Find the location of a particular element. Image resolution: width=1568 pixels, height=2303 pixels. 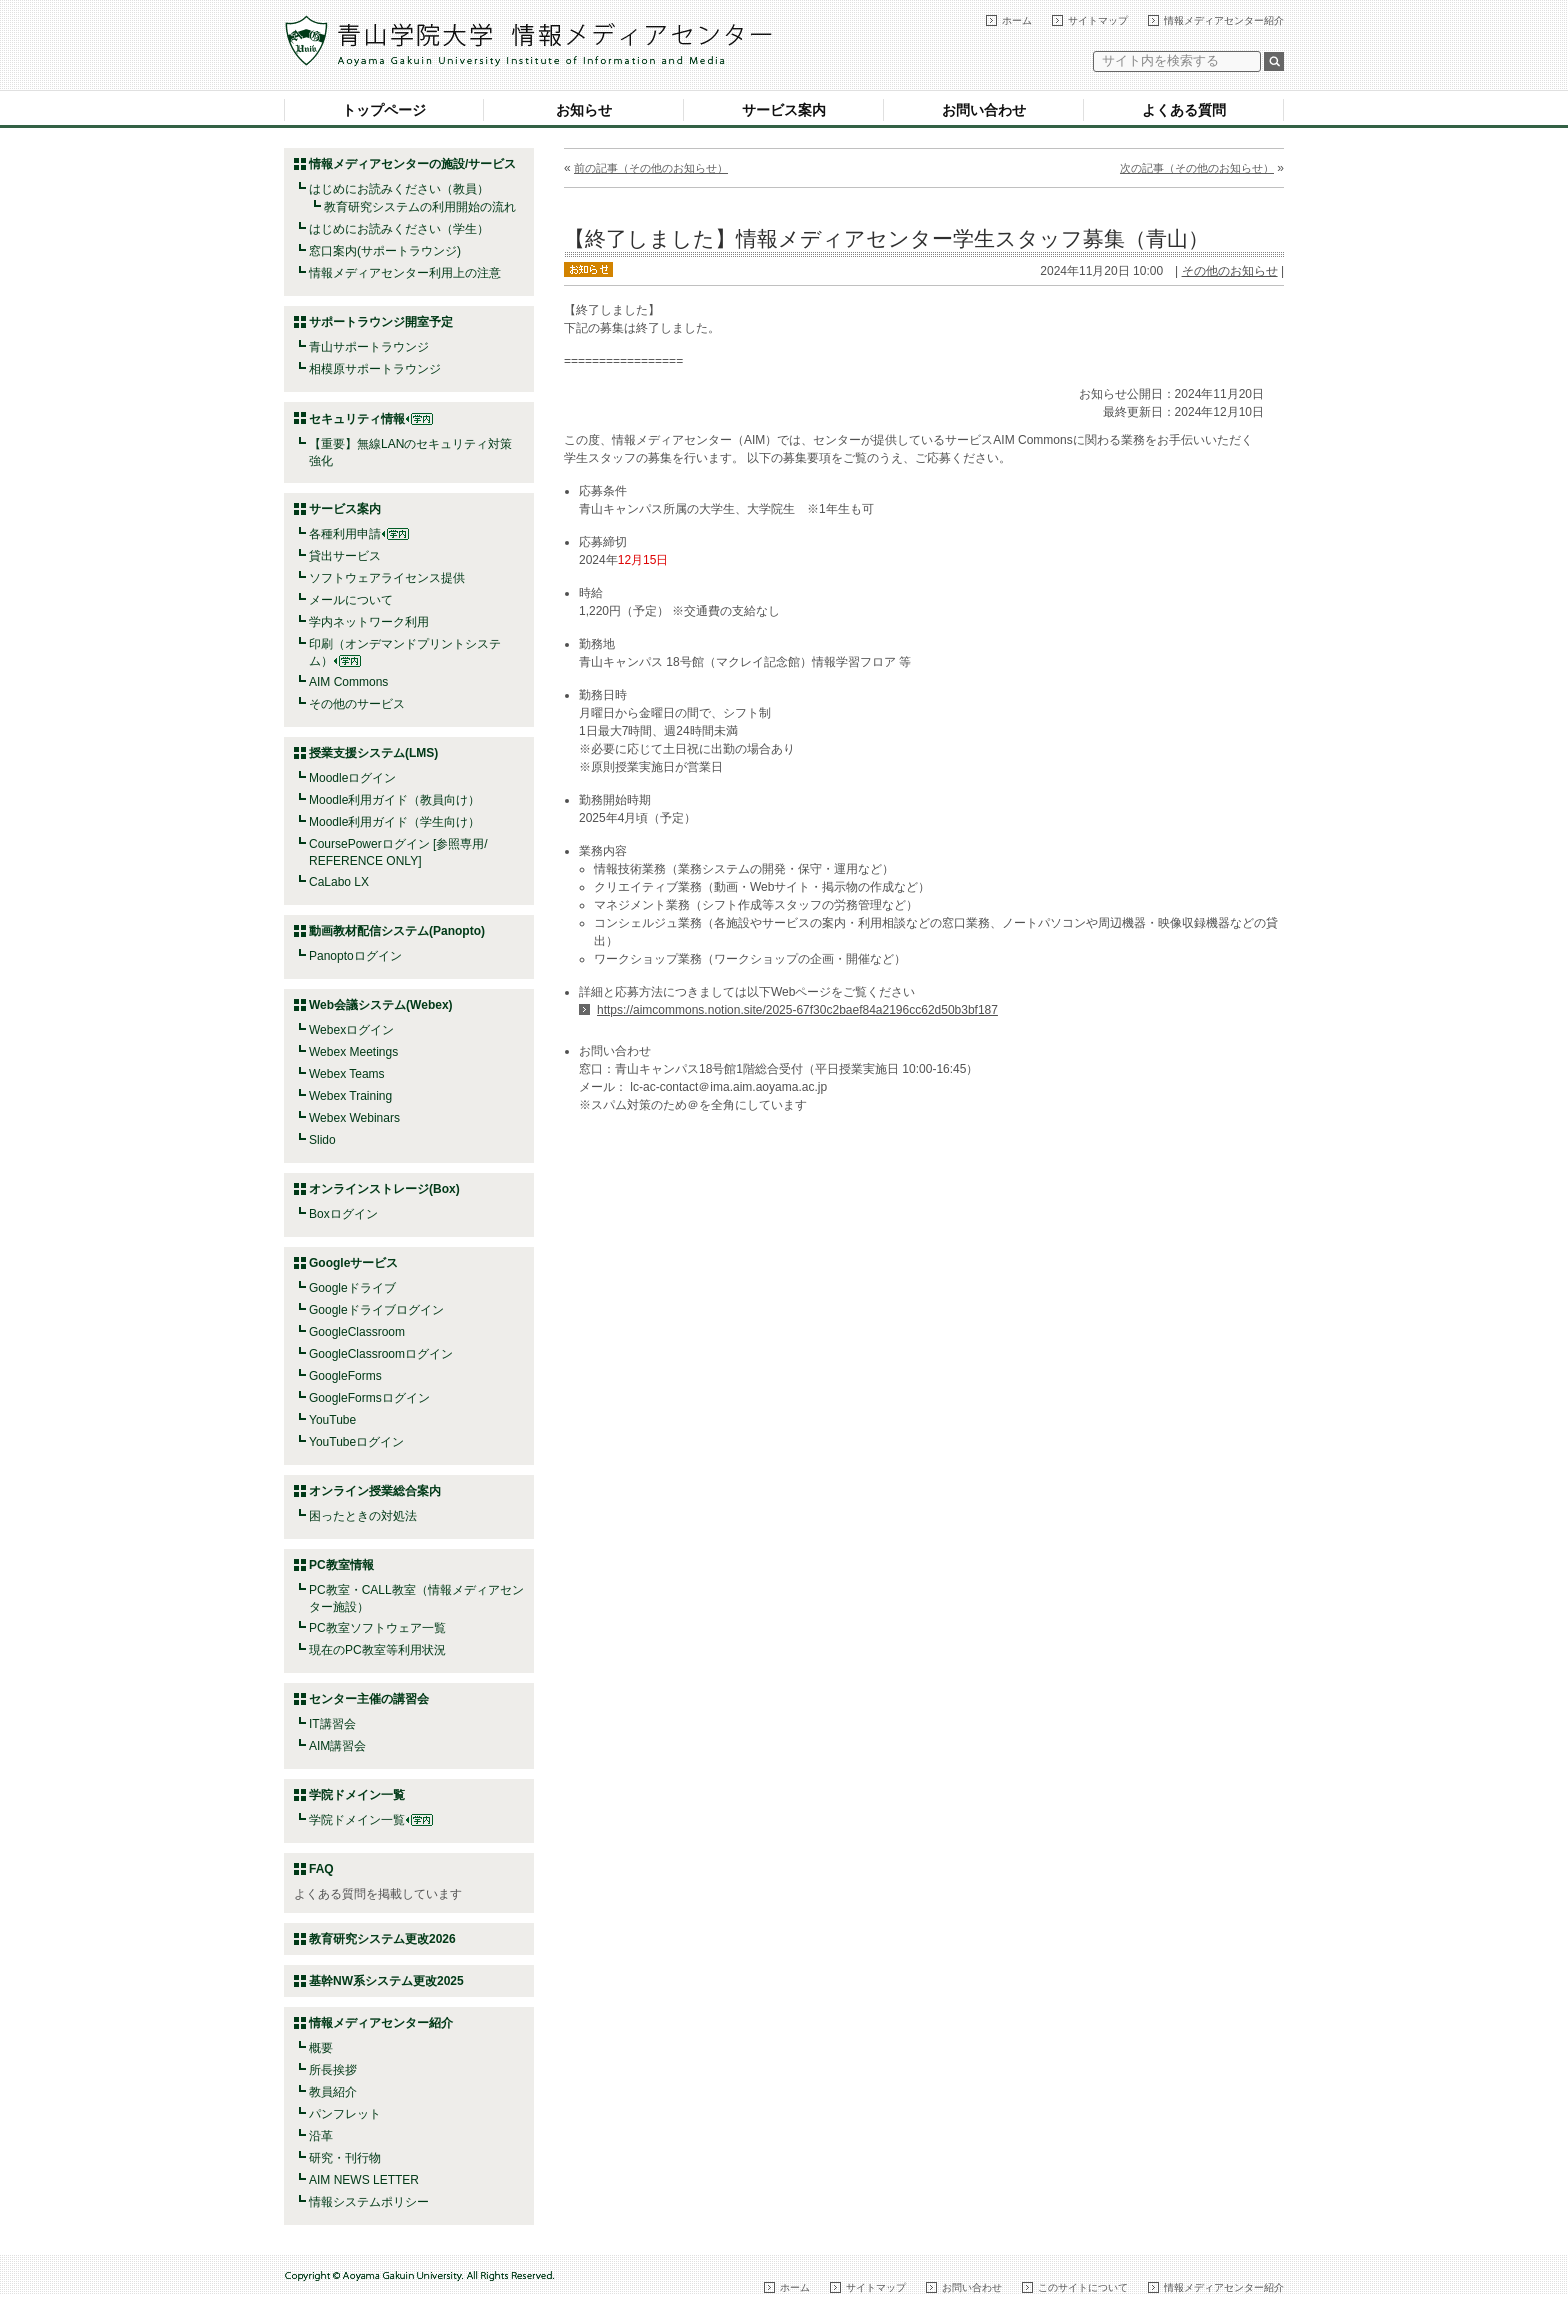

GoogleForms is located at coordinates (345, 1376).